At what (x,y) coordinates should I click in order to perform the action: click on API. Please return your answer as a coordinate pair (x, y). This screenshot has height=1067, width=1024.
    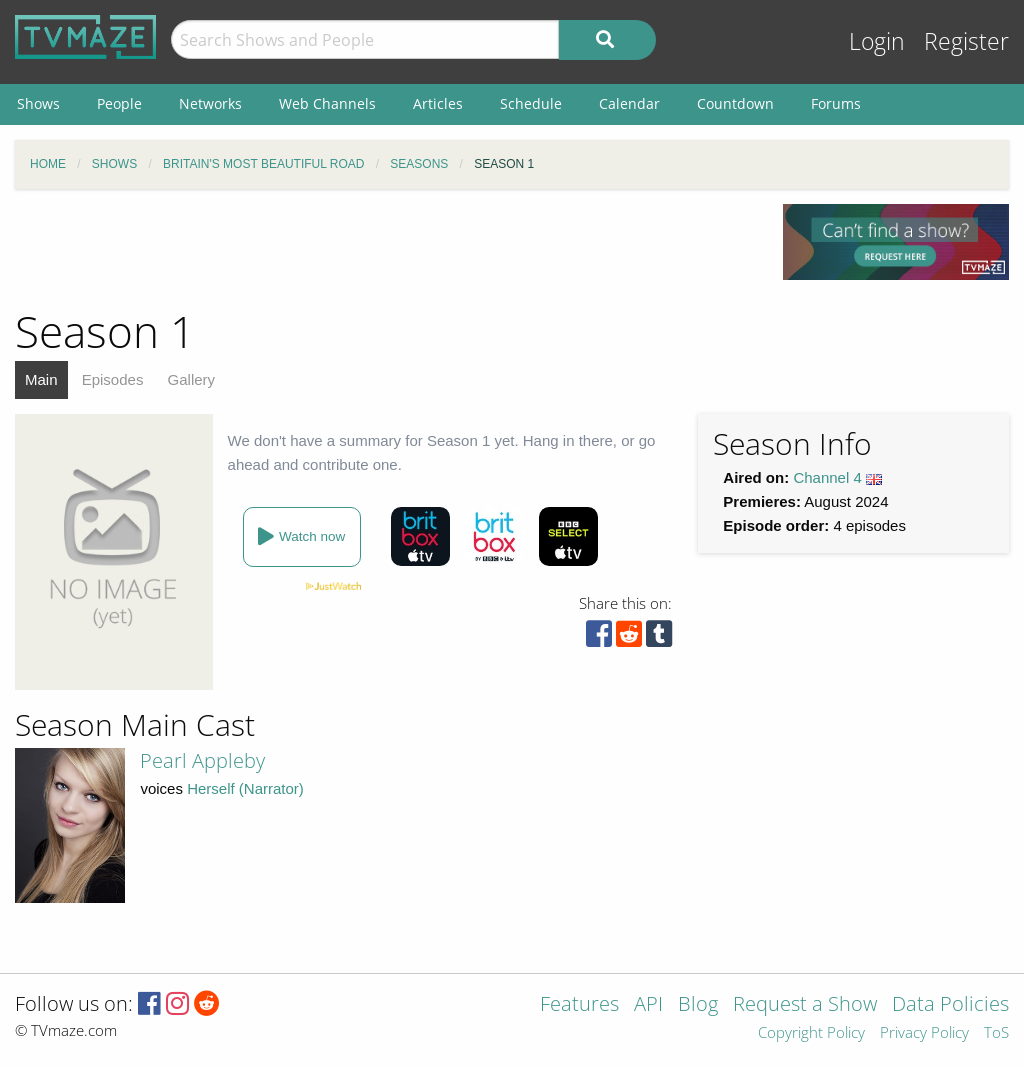
    Looking at the image, I should click on (648, 1005).